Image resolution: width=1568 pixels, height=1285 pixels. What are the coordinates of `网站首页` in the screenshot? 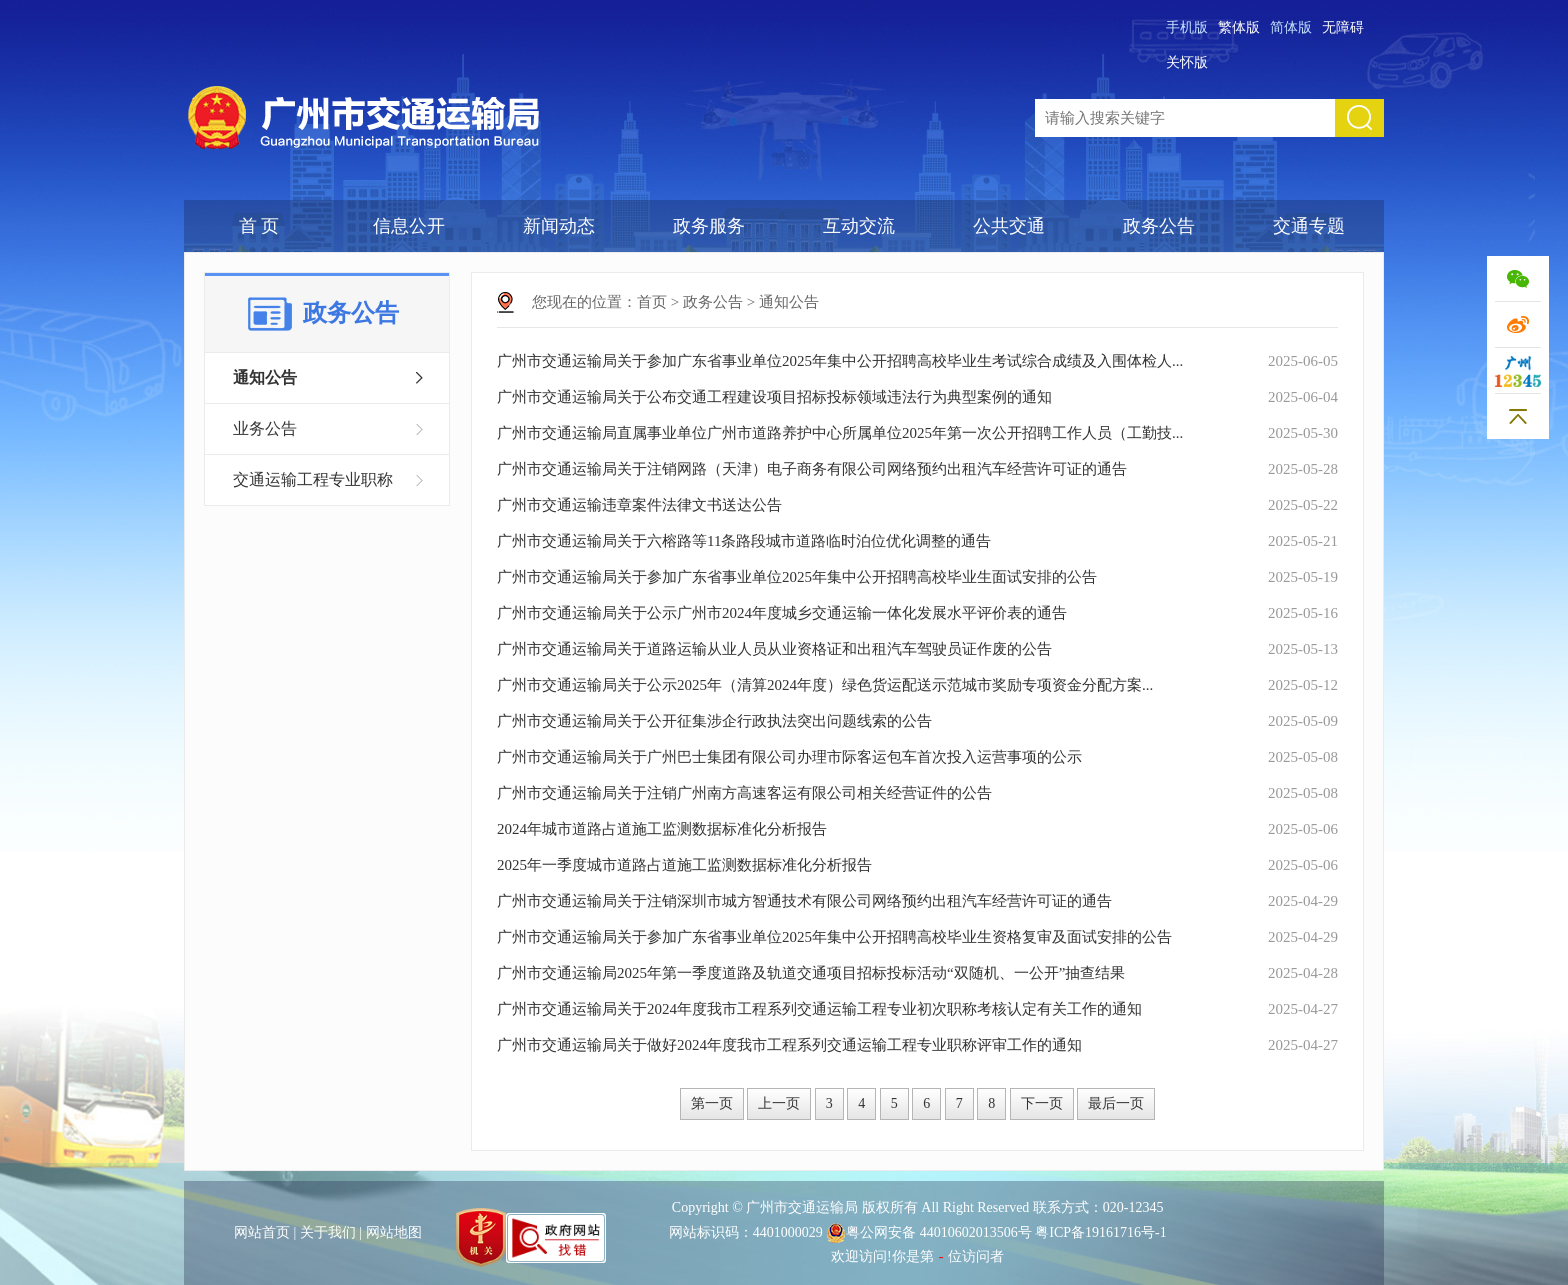 It's located at (262, 1232).